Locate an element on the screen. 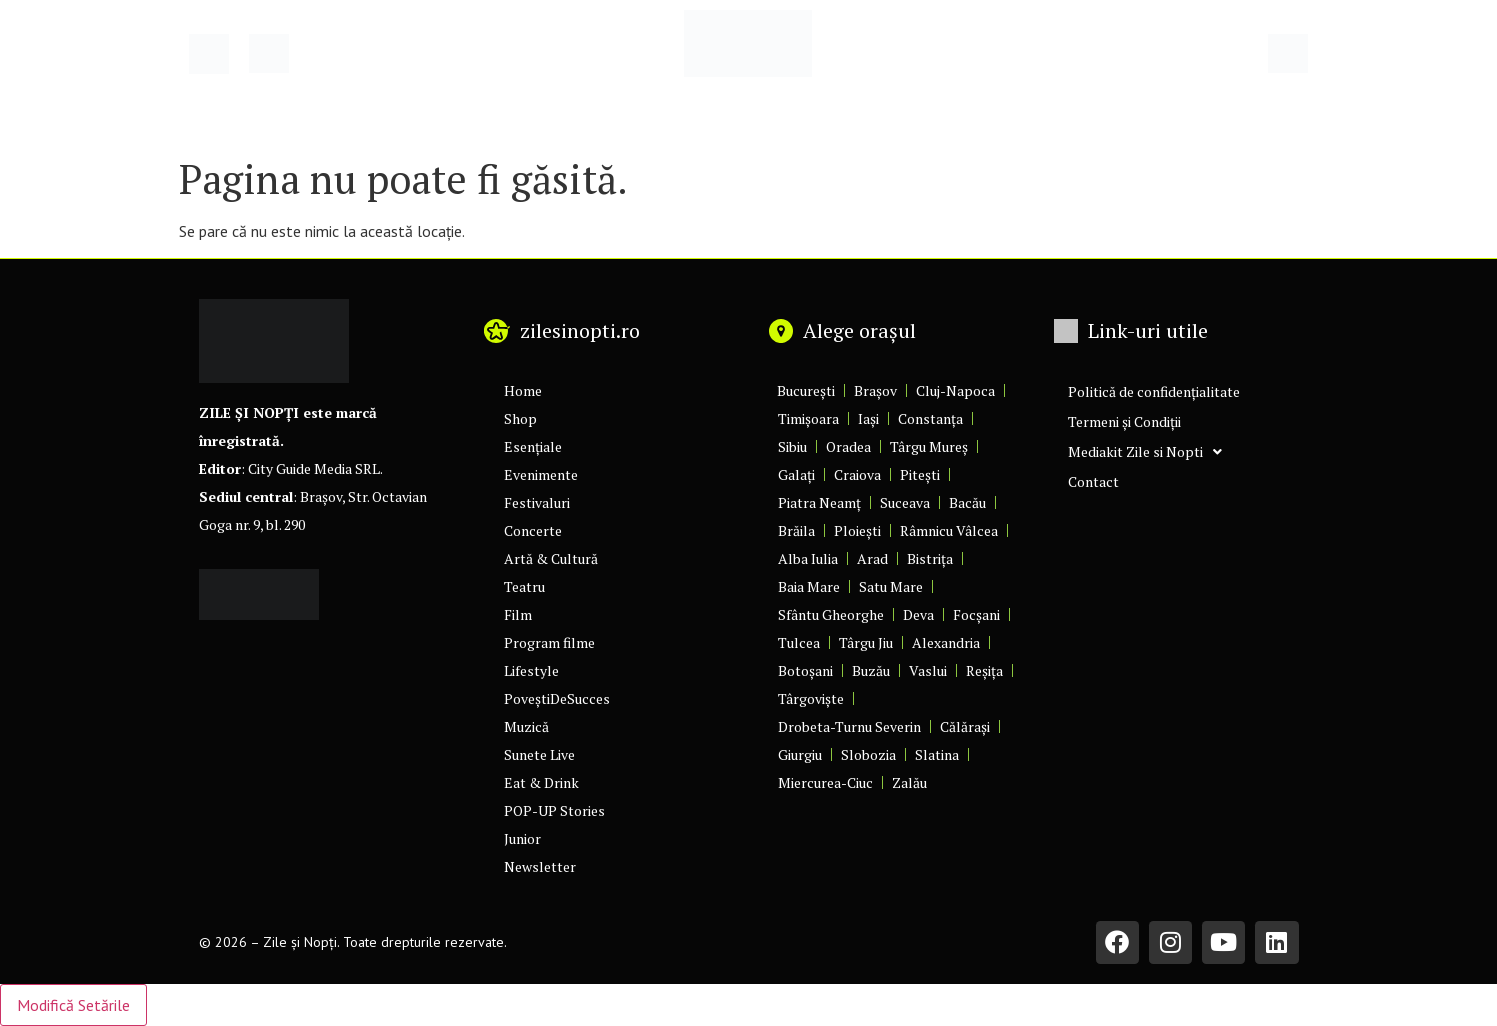 This screenshot has width=1497, height=1026. Home is located at coordinates (523, 390).